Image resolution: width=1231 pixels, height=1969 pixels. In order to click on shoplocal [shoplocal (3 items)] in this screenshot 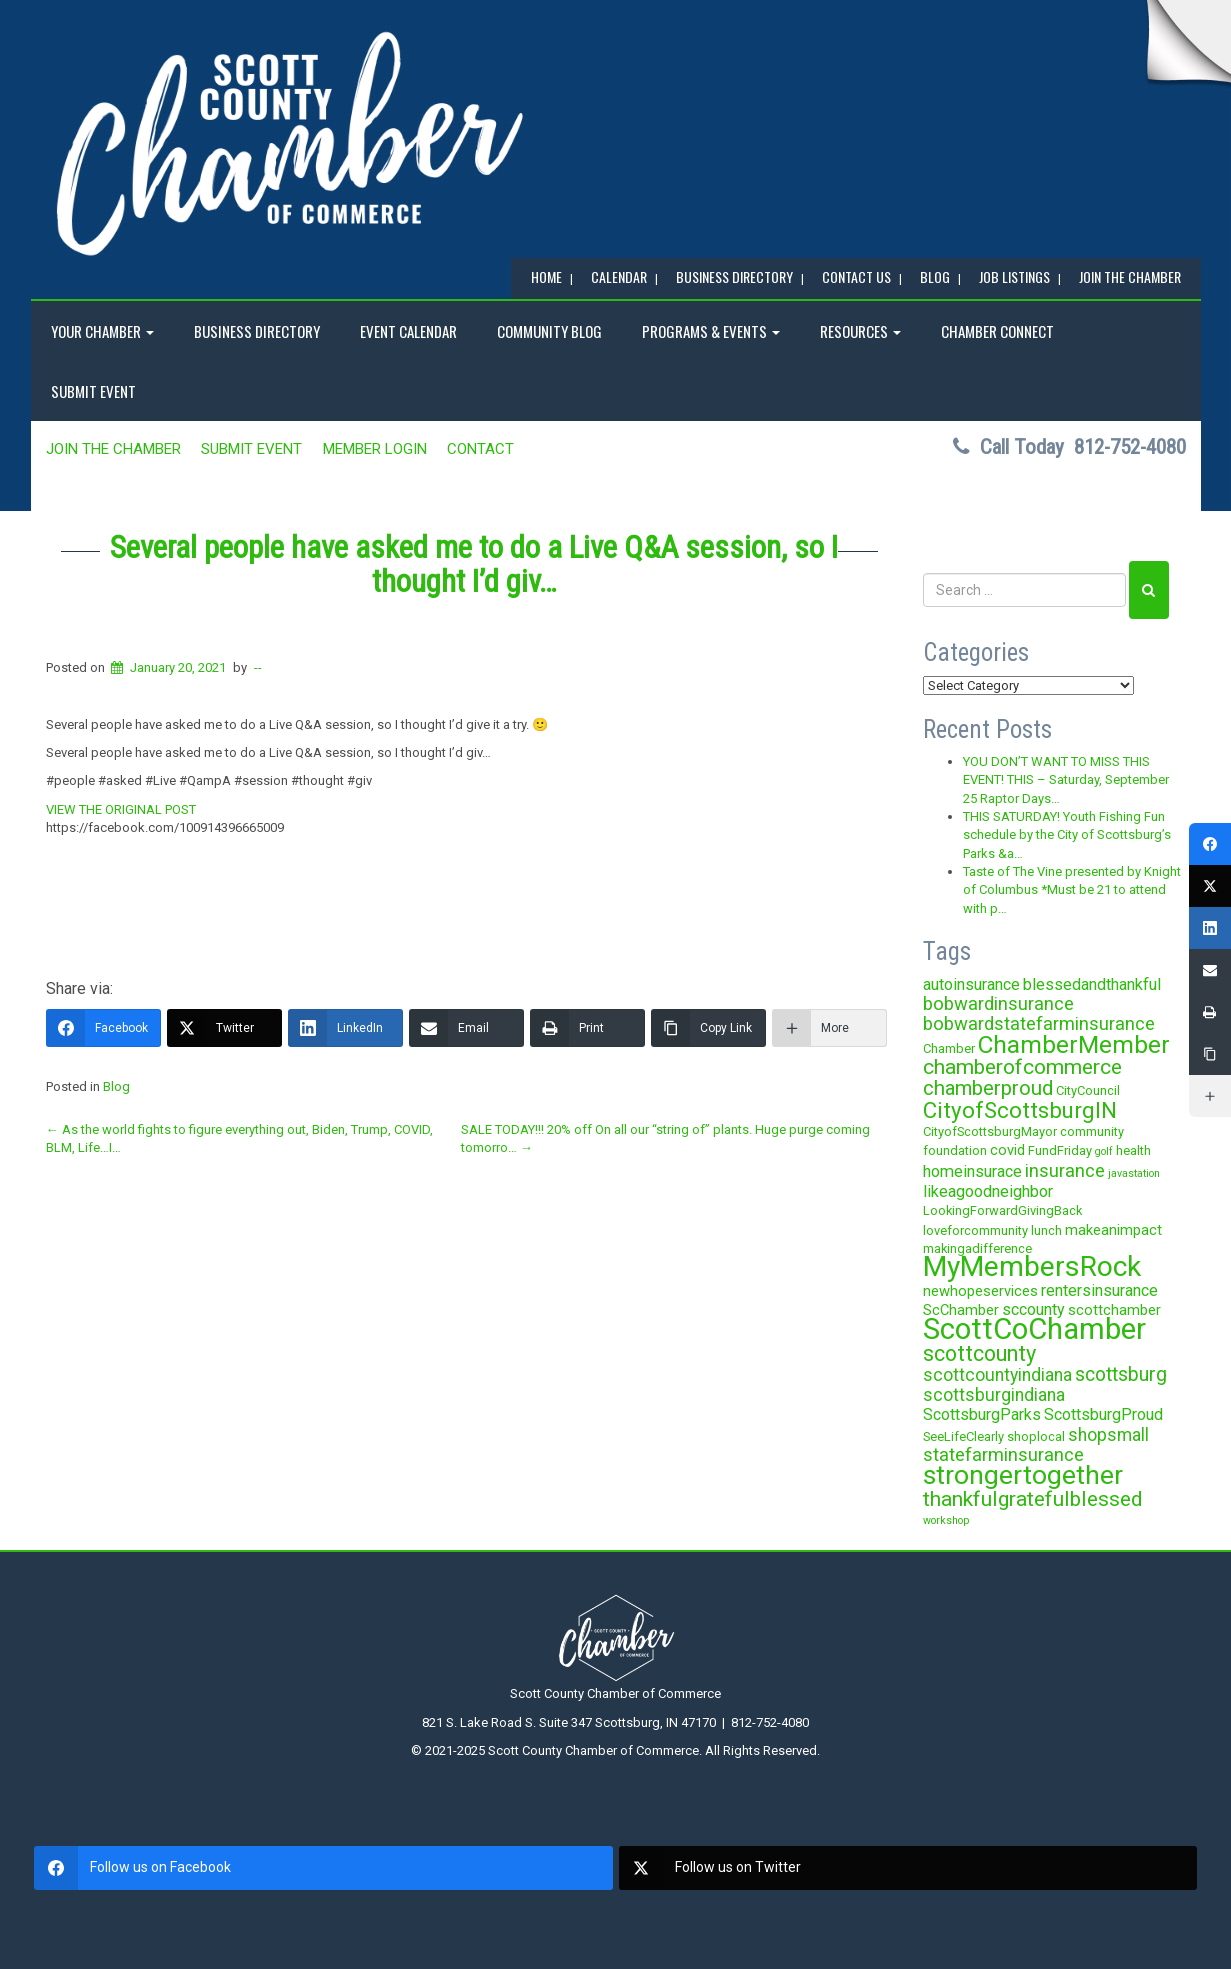, I will do `click(1036, 1436)`.